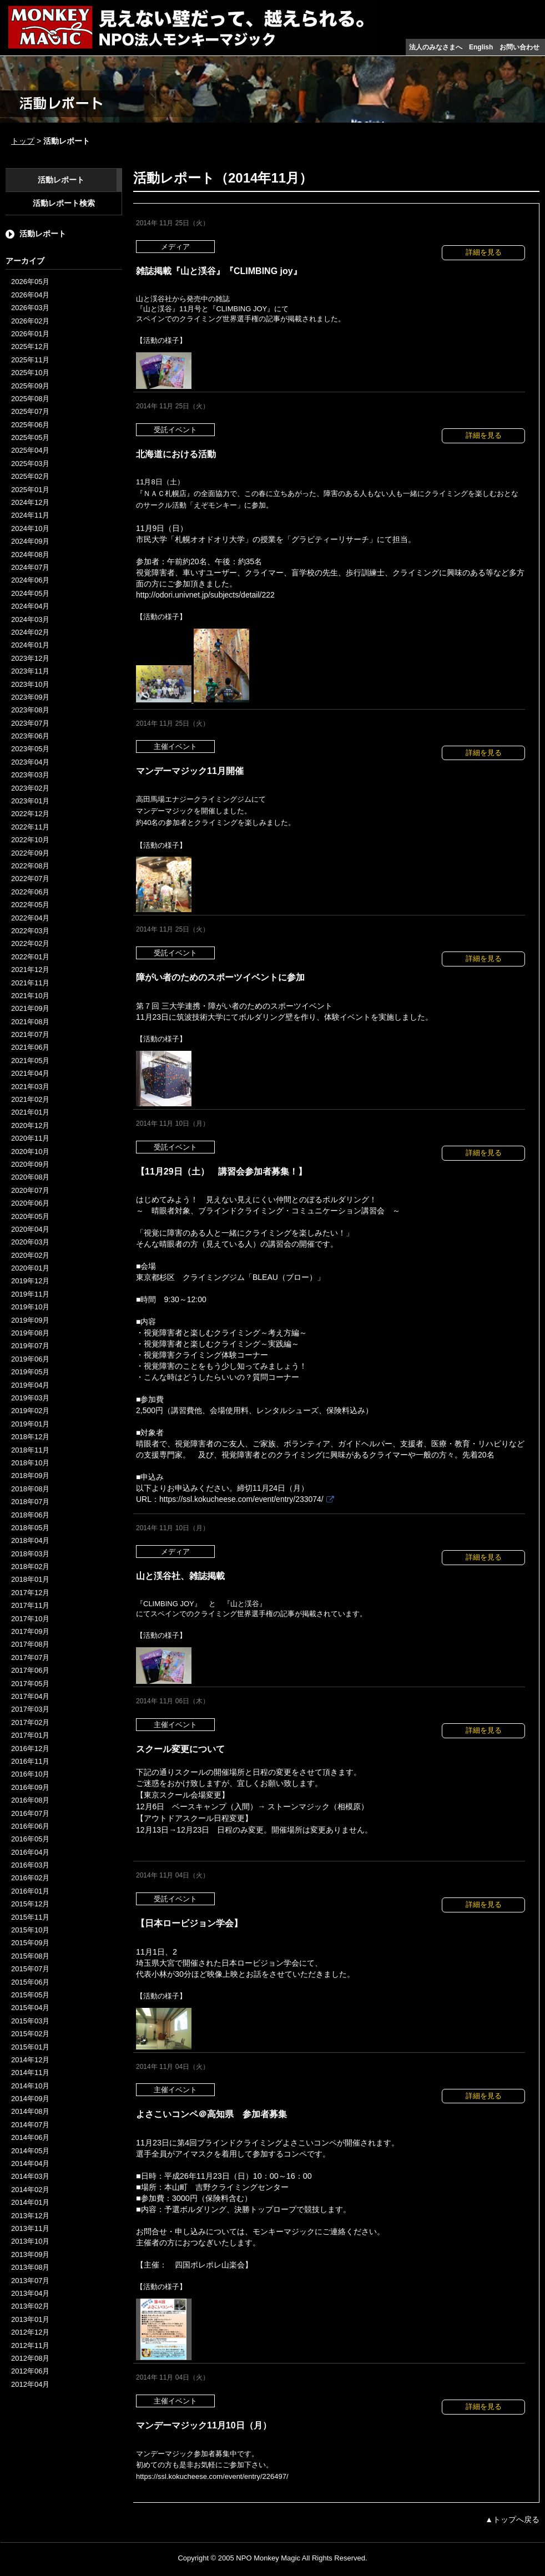  Describe the element at coordinates (30, 1190) in the screenshot. I see `2020年07月` at that location.